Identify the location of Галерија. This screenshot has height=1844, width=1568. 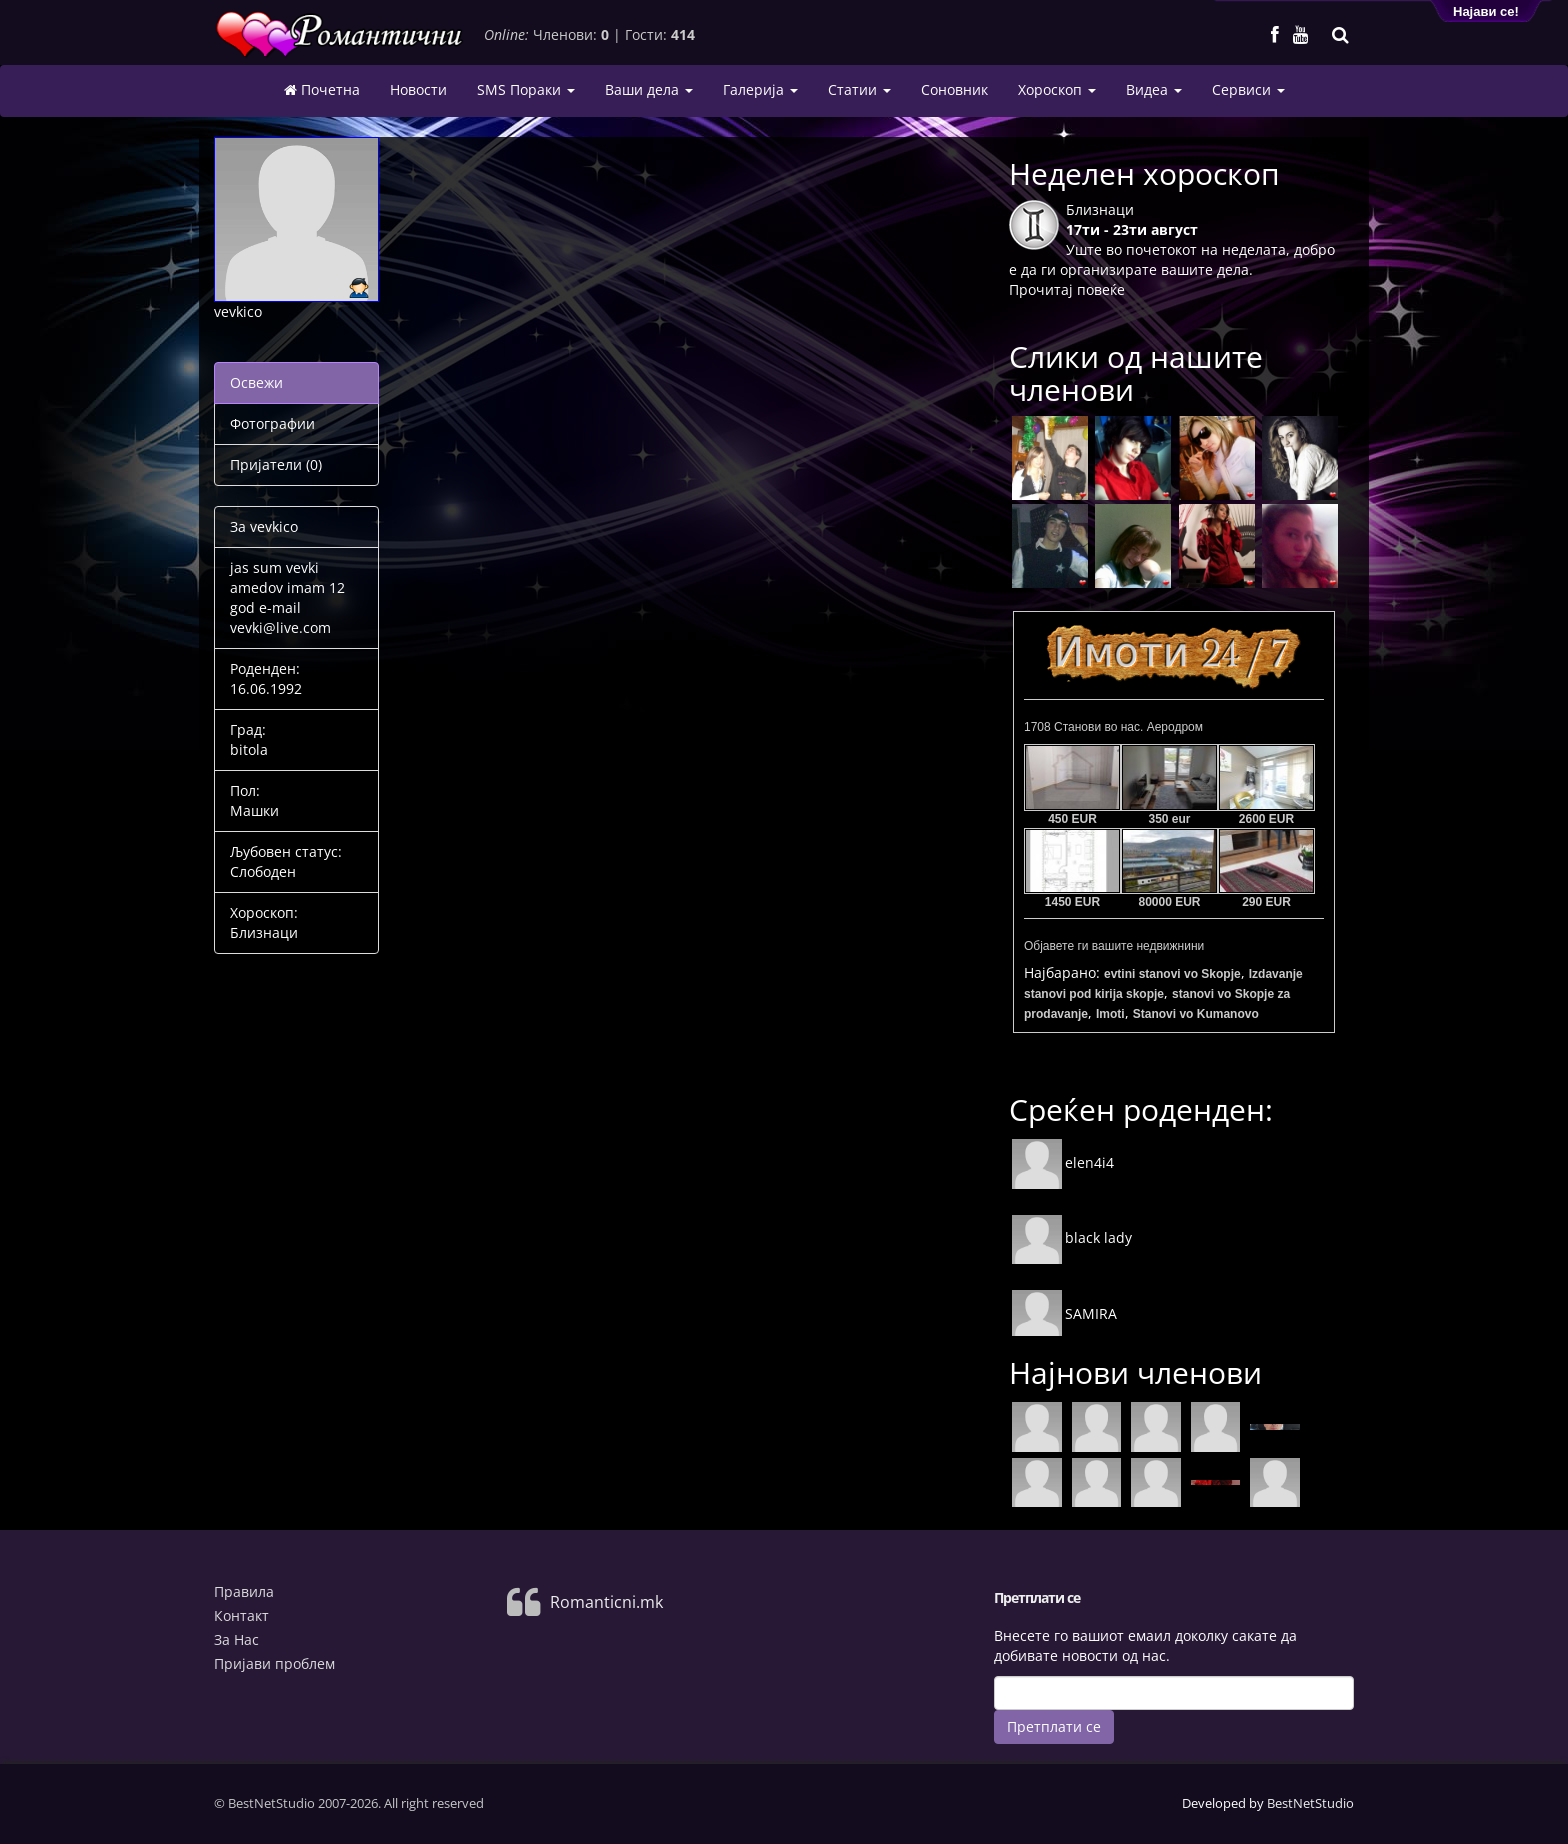
(760, 89).